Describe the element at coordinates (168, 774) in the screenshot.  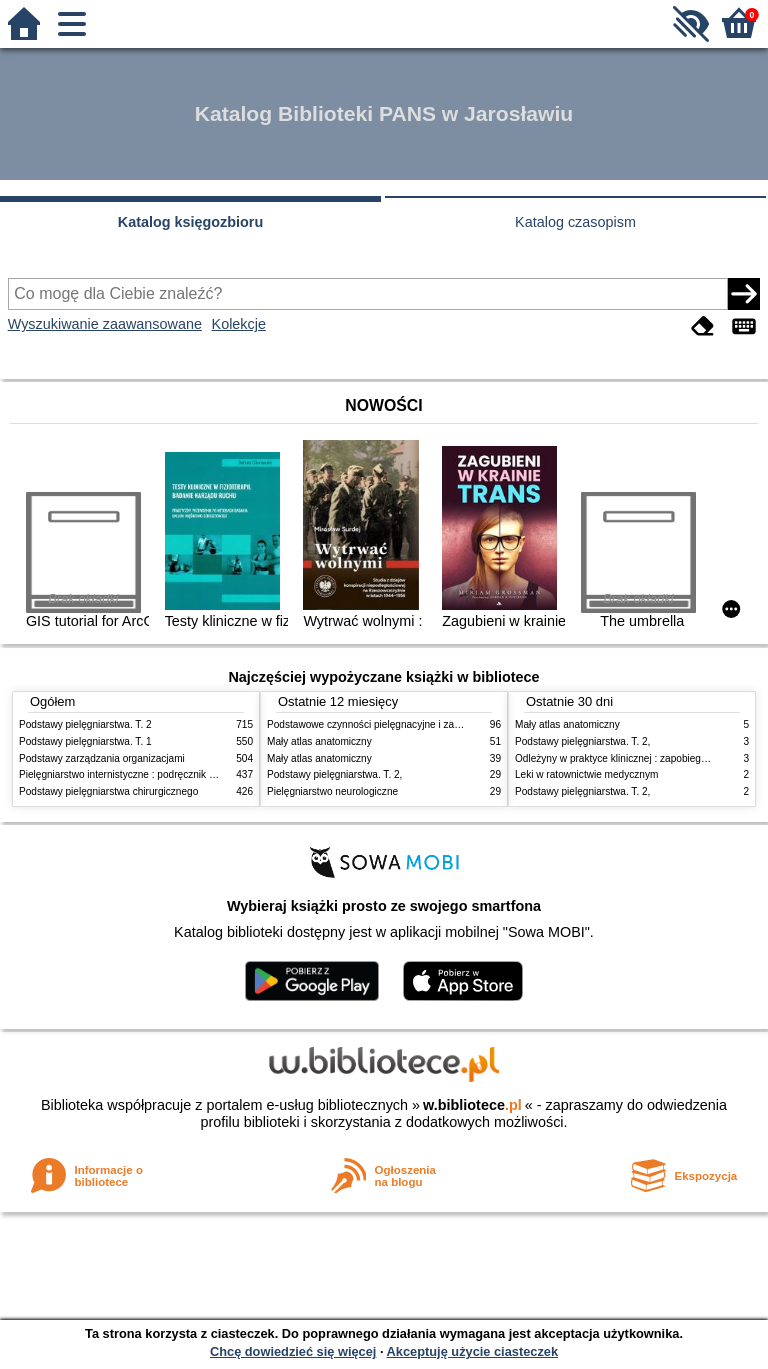
I see `Pielęgniarstwo internistyczne : podręcznik dla studiów medycznych` at that location.